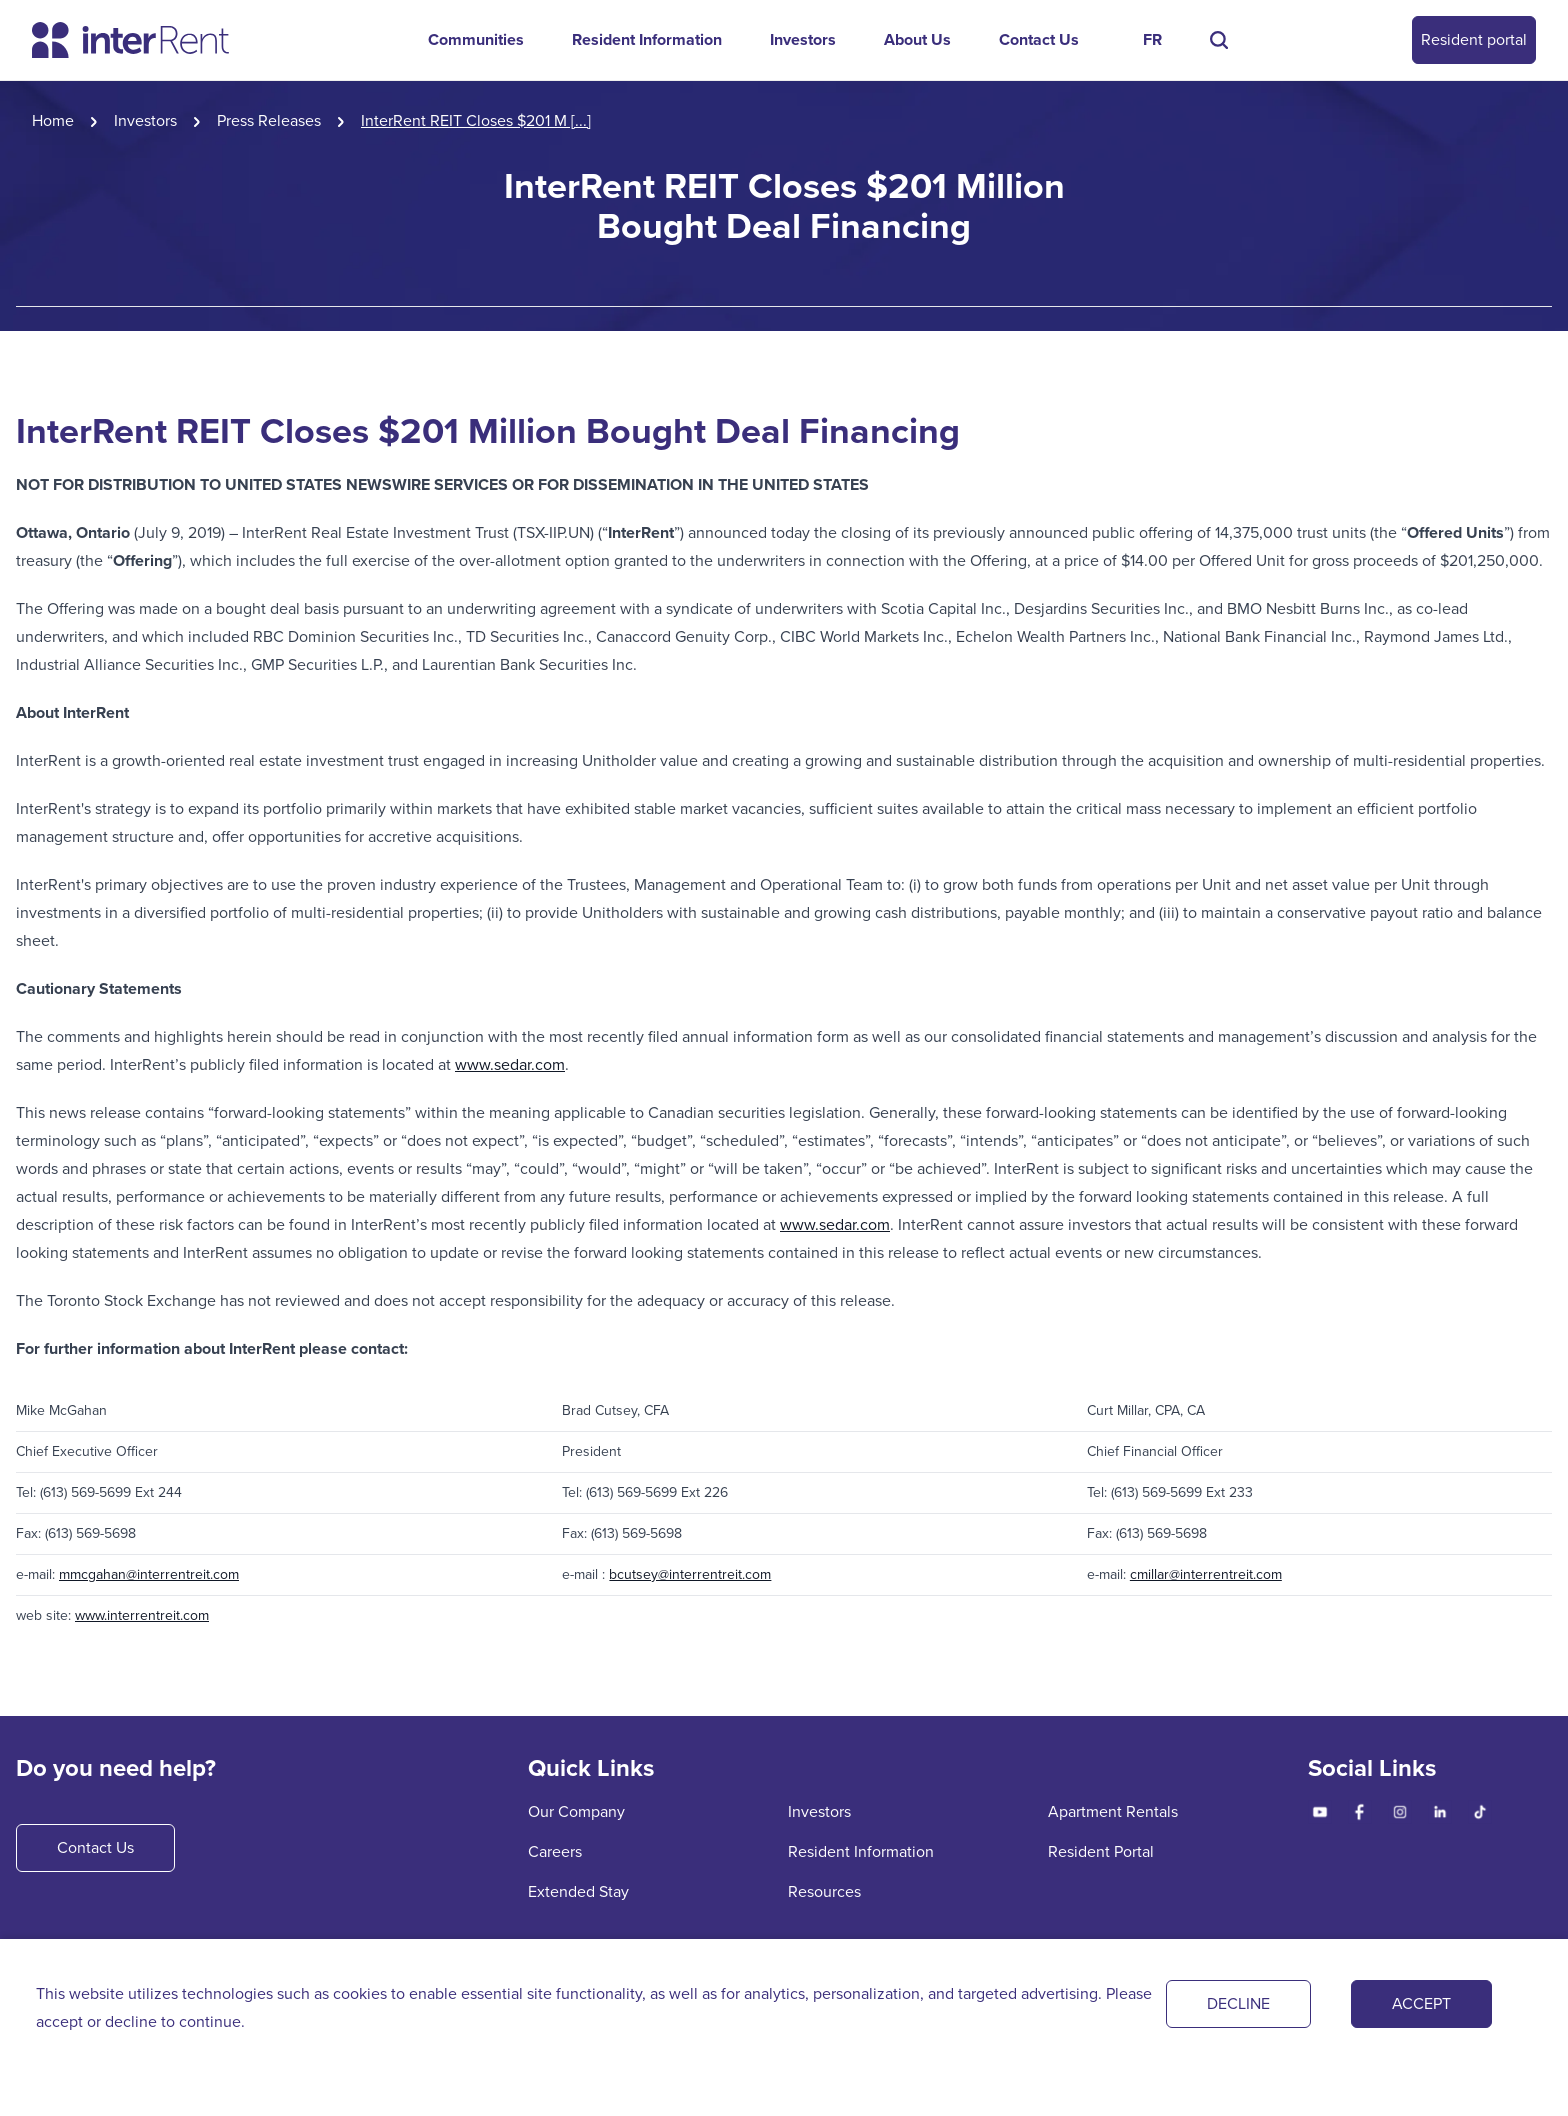 This screenshot has width=1568, height=2116. Describe the element at coordinates (1238, 2003) in the screenshot. I see `DECLINE` at that location.